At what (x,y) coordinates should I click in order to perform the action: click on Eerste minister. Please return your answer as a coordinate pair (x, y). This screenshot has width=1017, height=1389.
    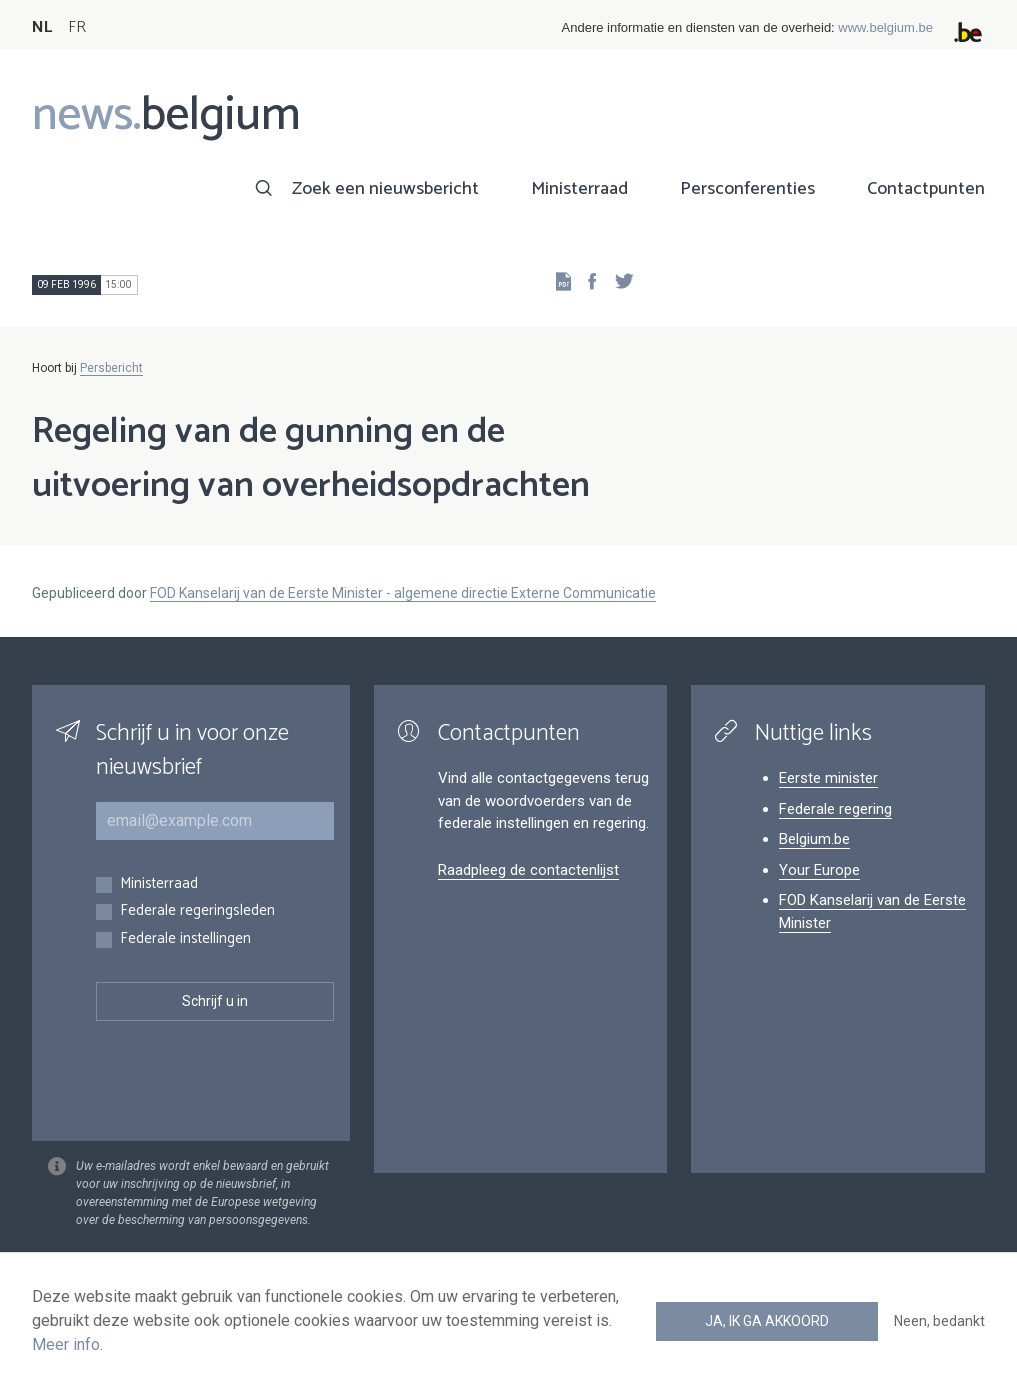
    Looking at the image, I should click on (828, 778).